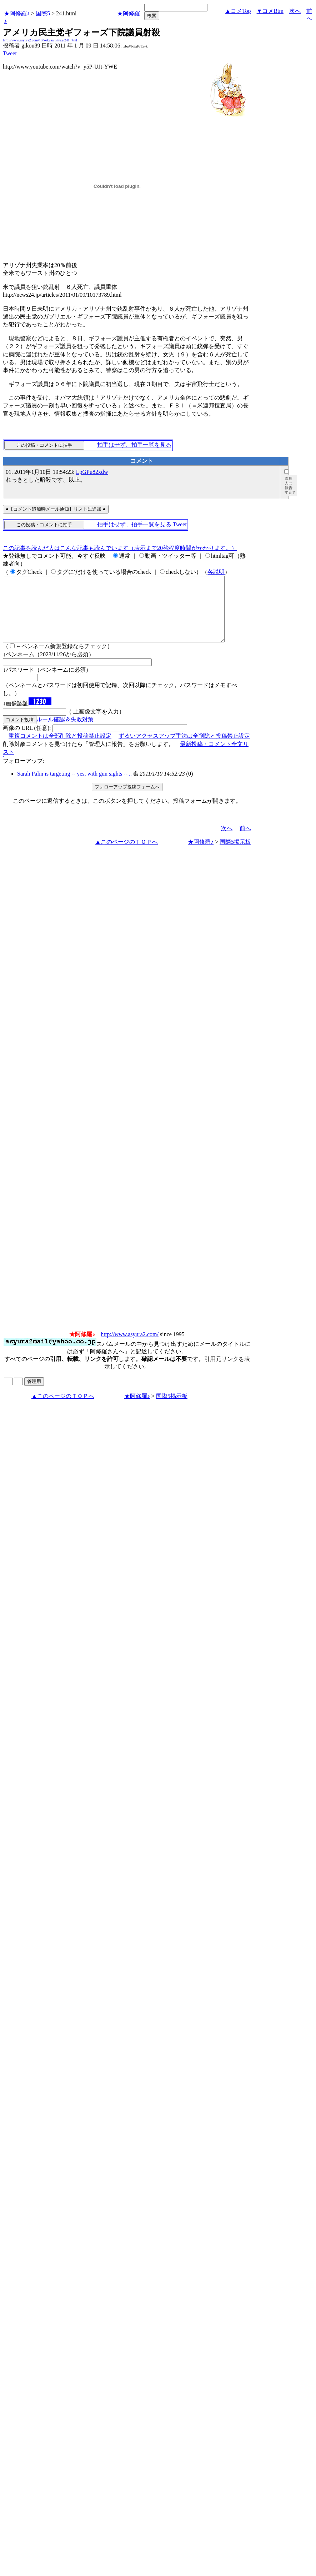 The width and height of the screenshot is (316, 2576). I want to click on http://www.asyura2.com/, so click(130, 1347).